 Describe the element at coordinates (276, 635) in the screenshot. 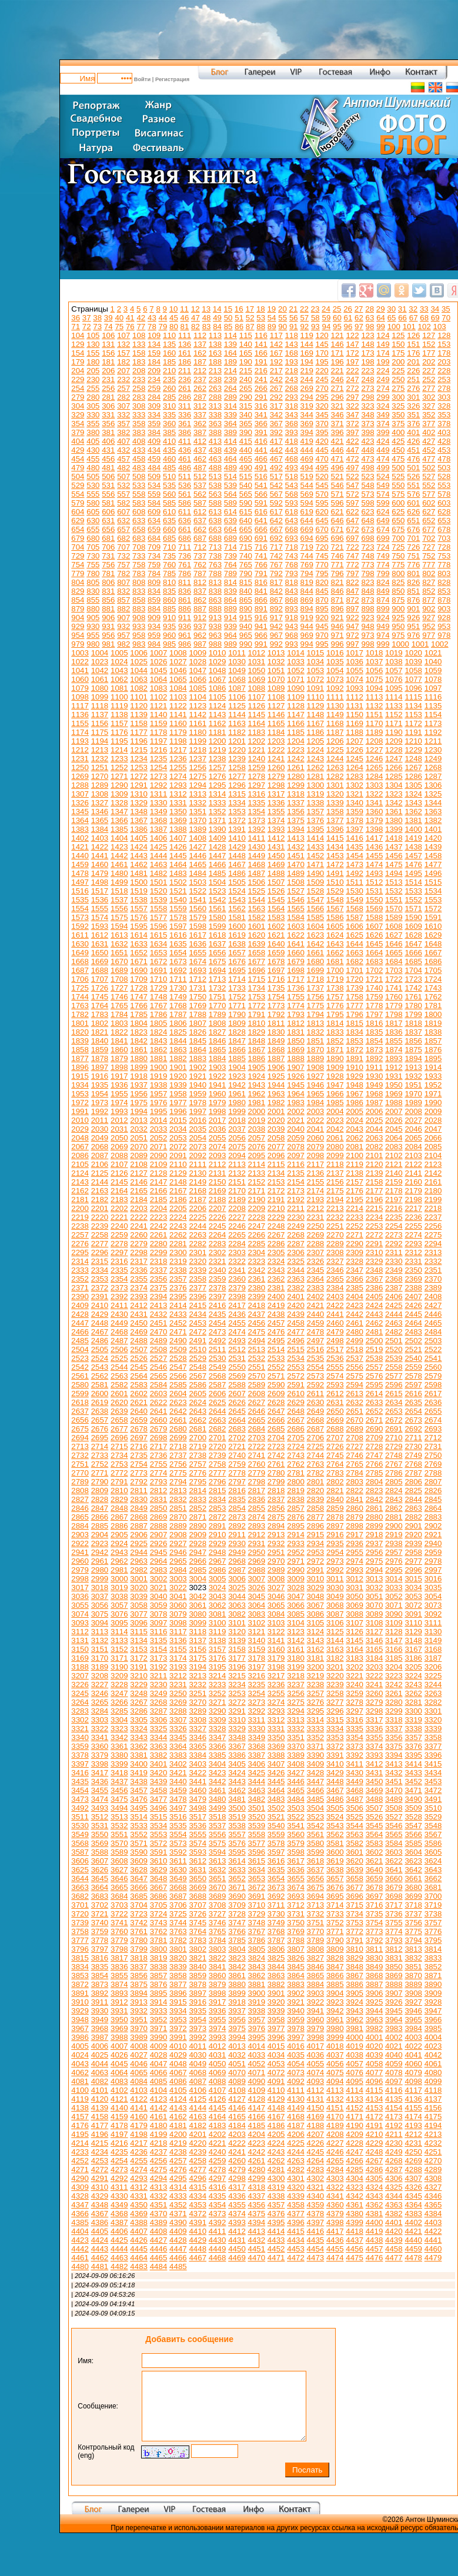

I see `967` at that location.